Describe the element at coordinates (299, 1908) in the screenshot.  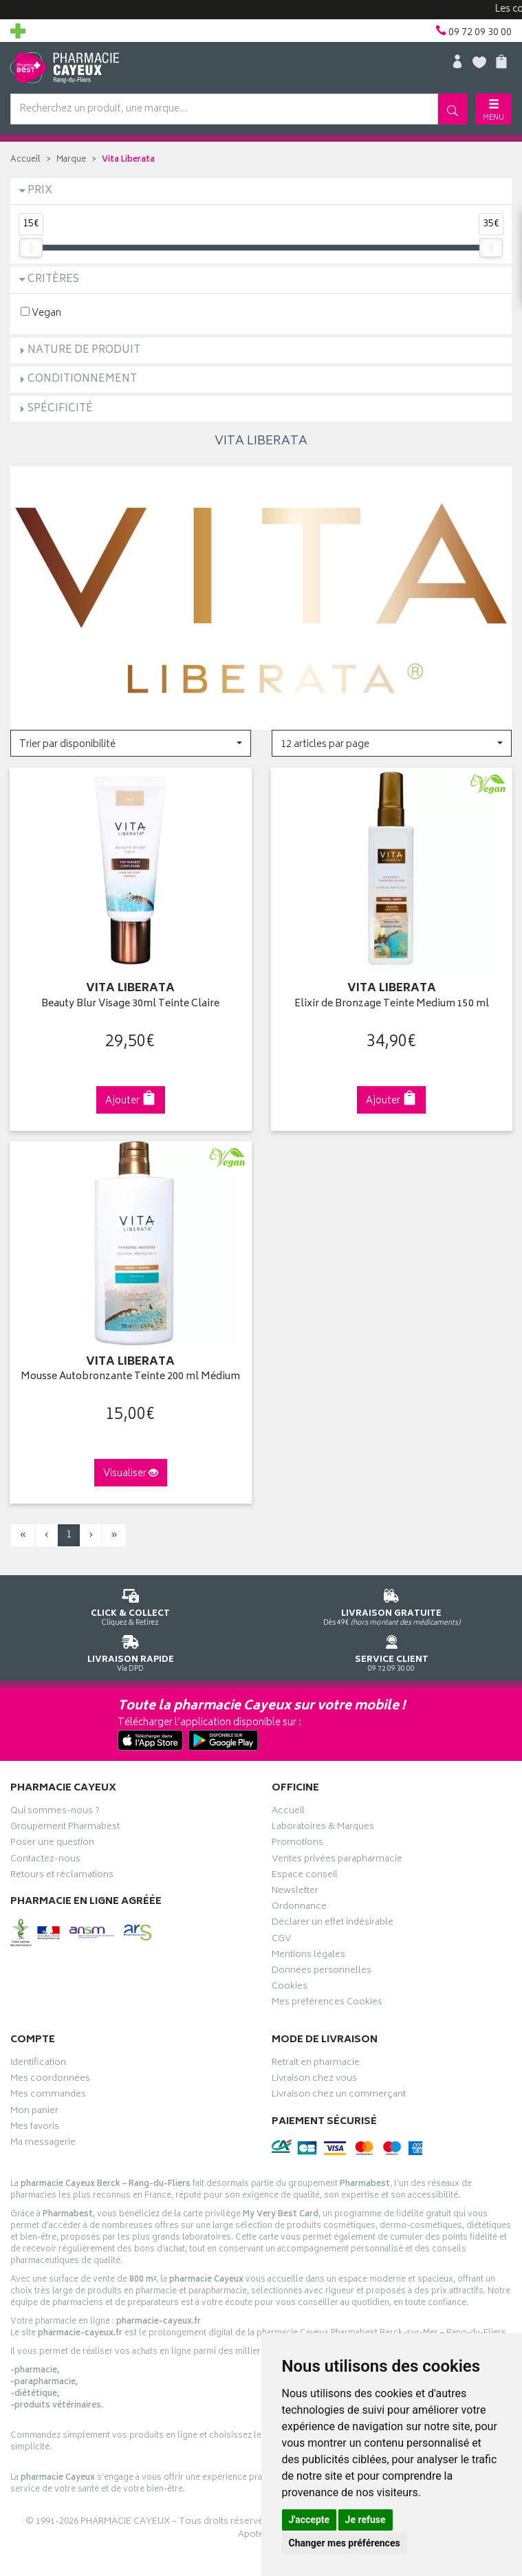
I see `Ordonnance` at that location.